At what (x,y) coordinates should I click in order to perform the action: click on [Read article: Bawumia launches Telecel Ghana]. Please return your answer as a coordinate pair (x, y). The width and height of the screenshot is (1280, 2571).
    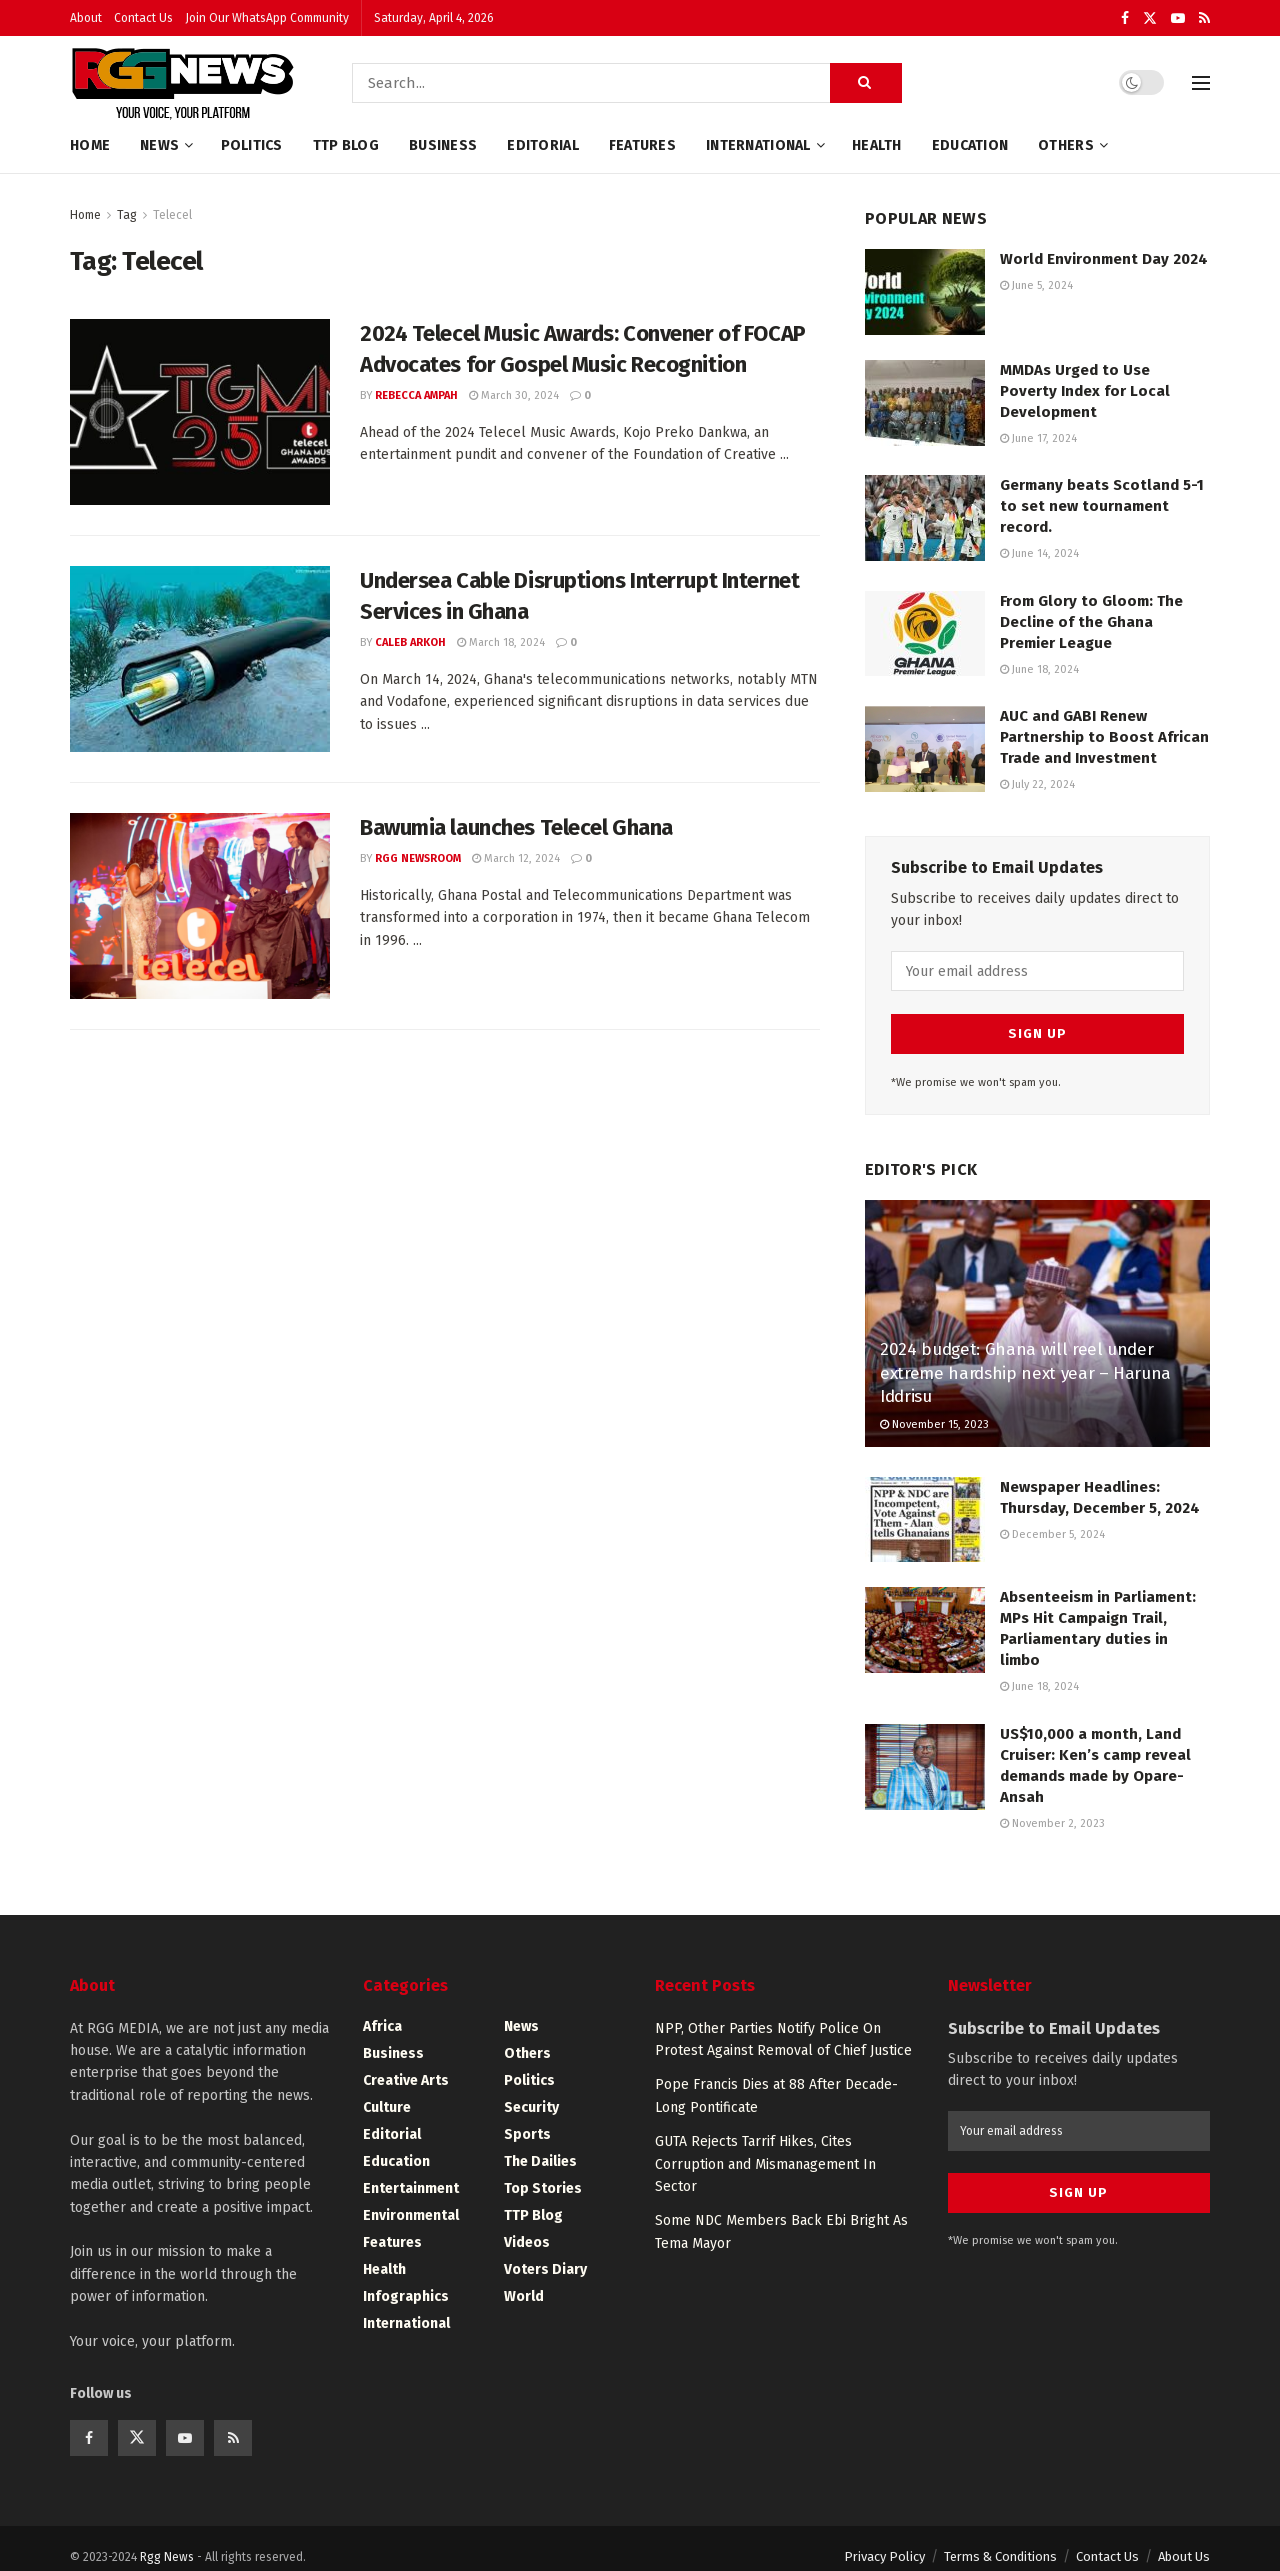
    Looking at the image, I should click on (200, 906).